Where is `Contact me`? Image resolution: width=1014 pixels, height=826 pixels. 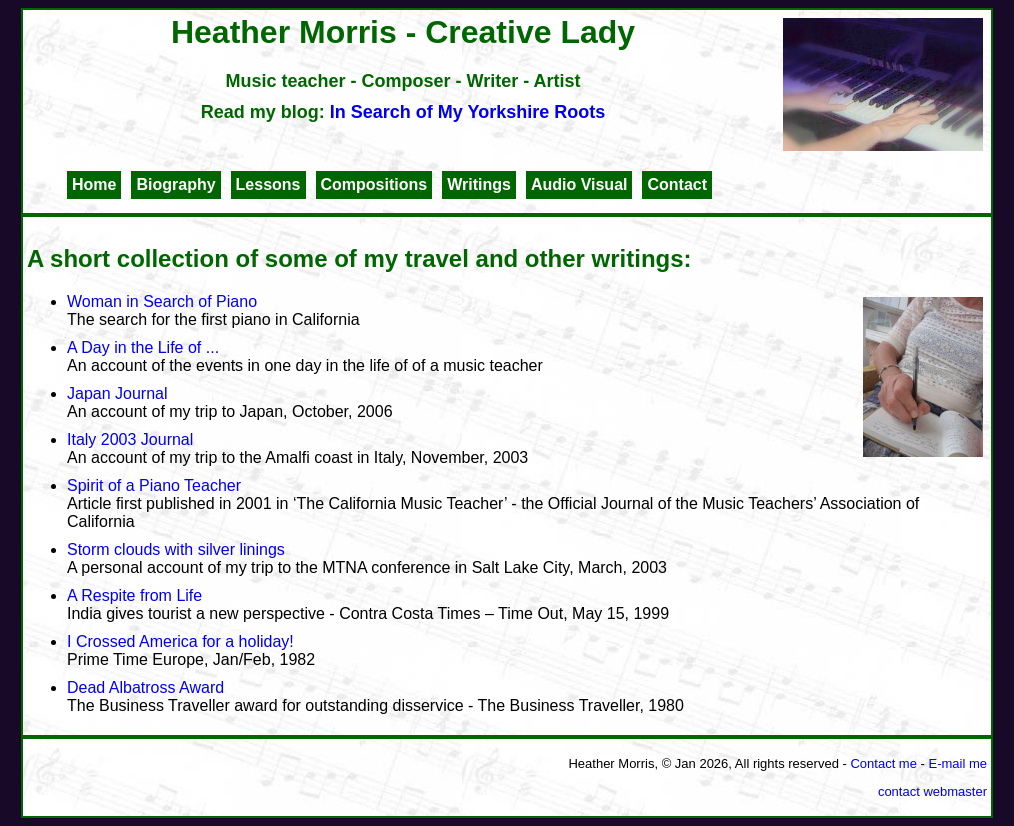 Contact me is located at coordinates (883, 763).